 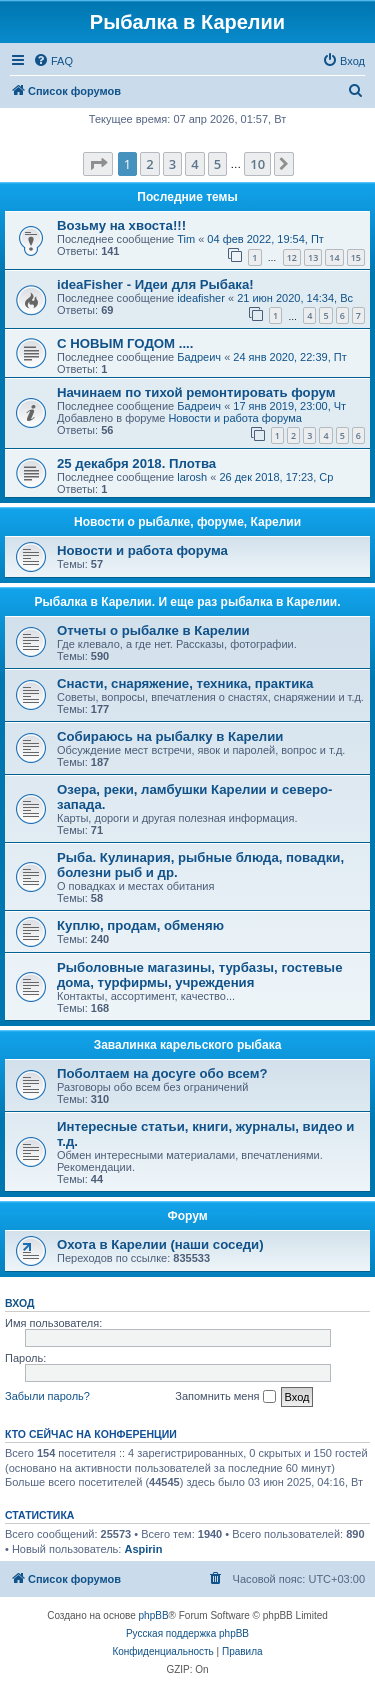 What do you see at coordinates (265, 239) in the screenshot?
I see `04 фев 2022, 19:54, Пт` at bounding box center [265, 239].